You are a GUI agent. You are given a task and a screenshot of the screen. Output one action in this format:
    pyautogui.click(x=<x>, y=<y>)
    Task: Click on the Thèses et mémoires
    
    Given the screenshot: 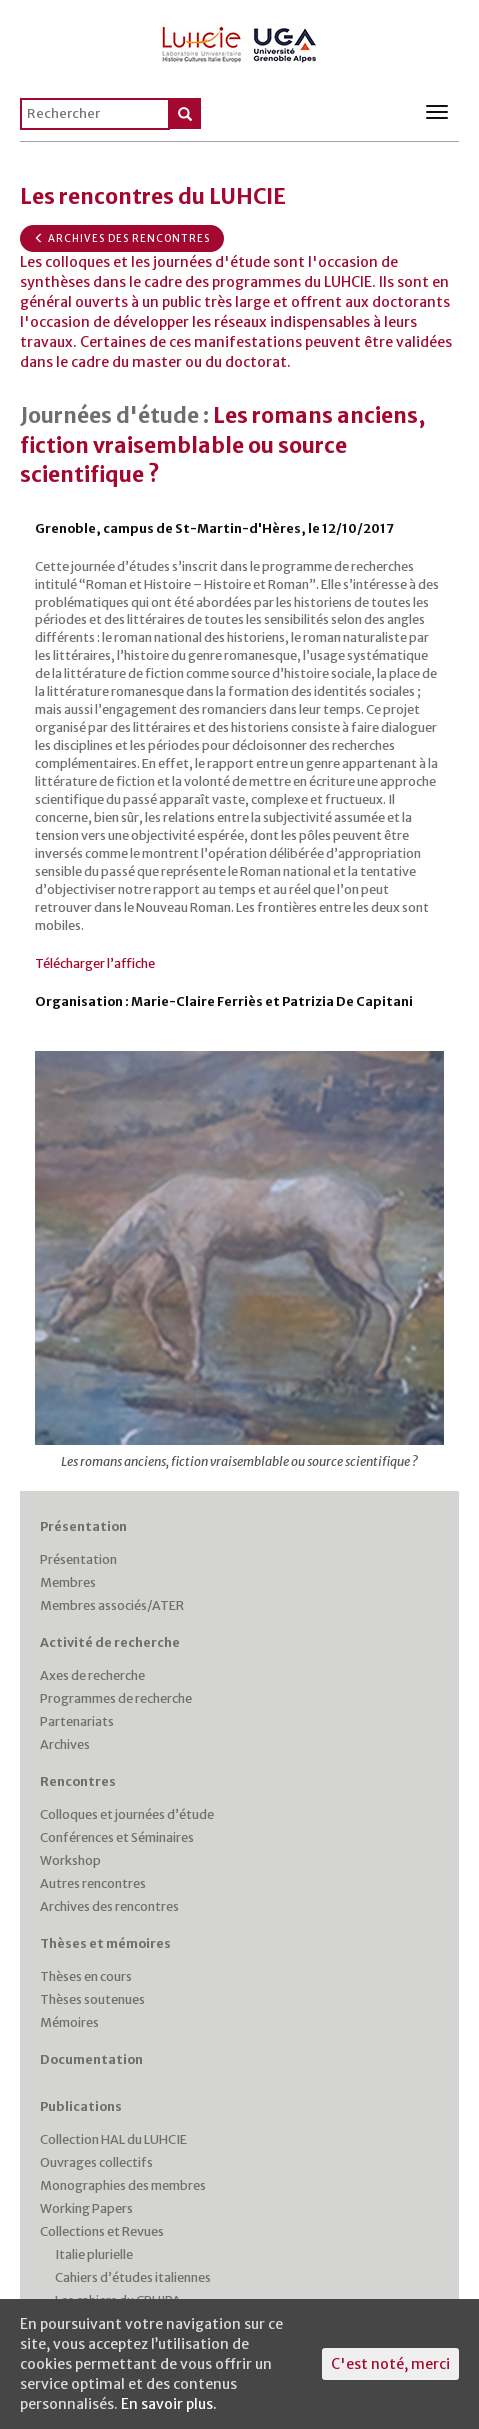 What is the action you would take?
    pyautogui.click(x=105, y=1943)
    